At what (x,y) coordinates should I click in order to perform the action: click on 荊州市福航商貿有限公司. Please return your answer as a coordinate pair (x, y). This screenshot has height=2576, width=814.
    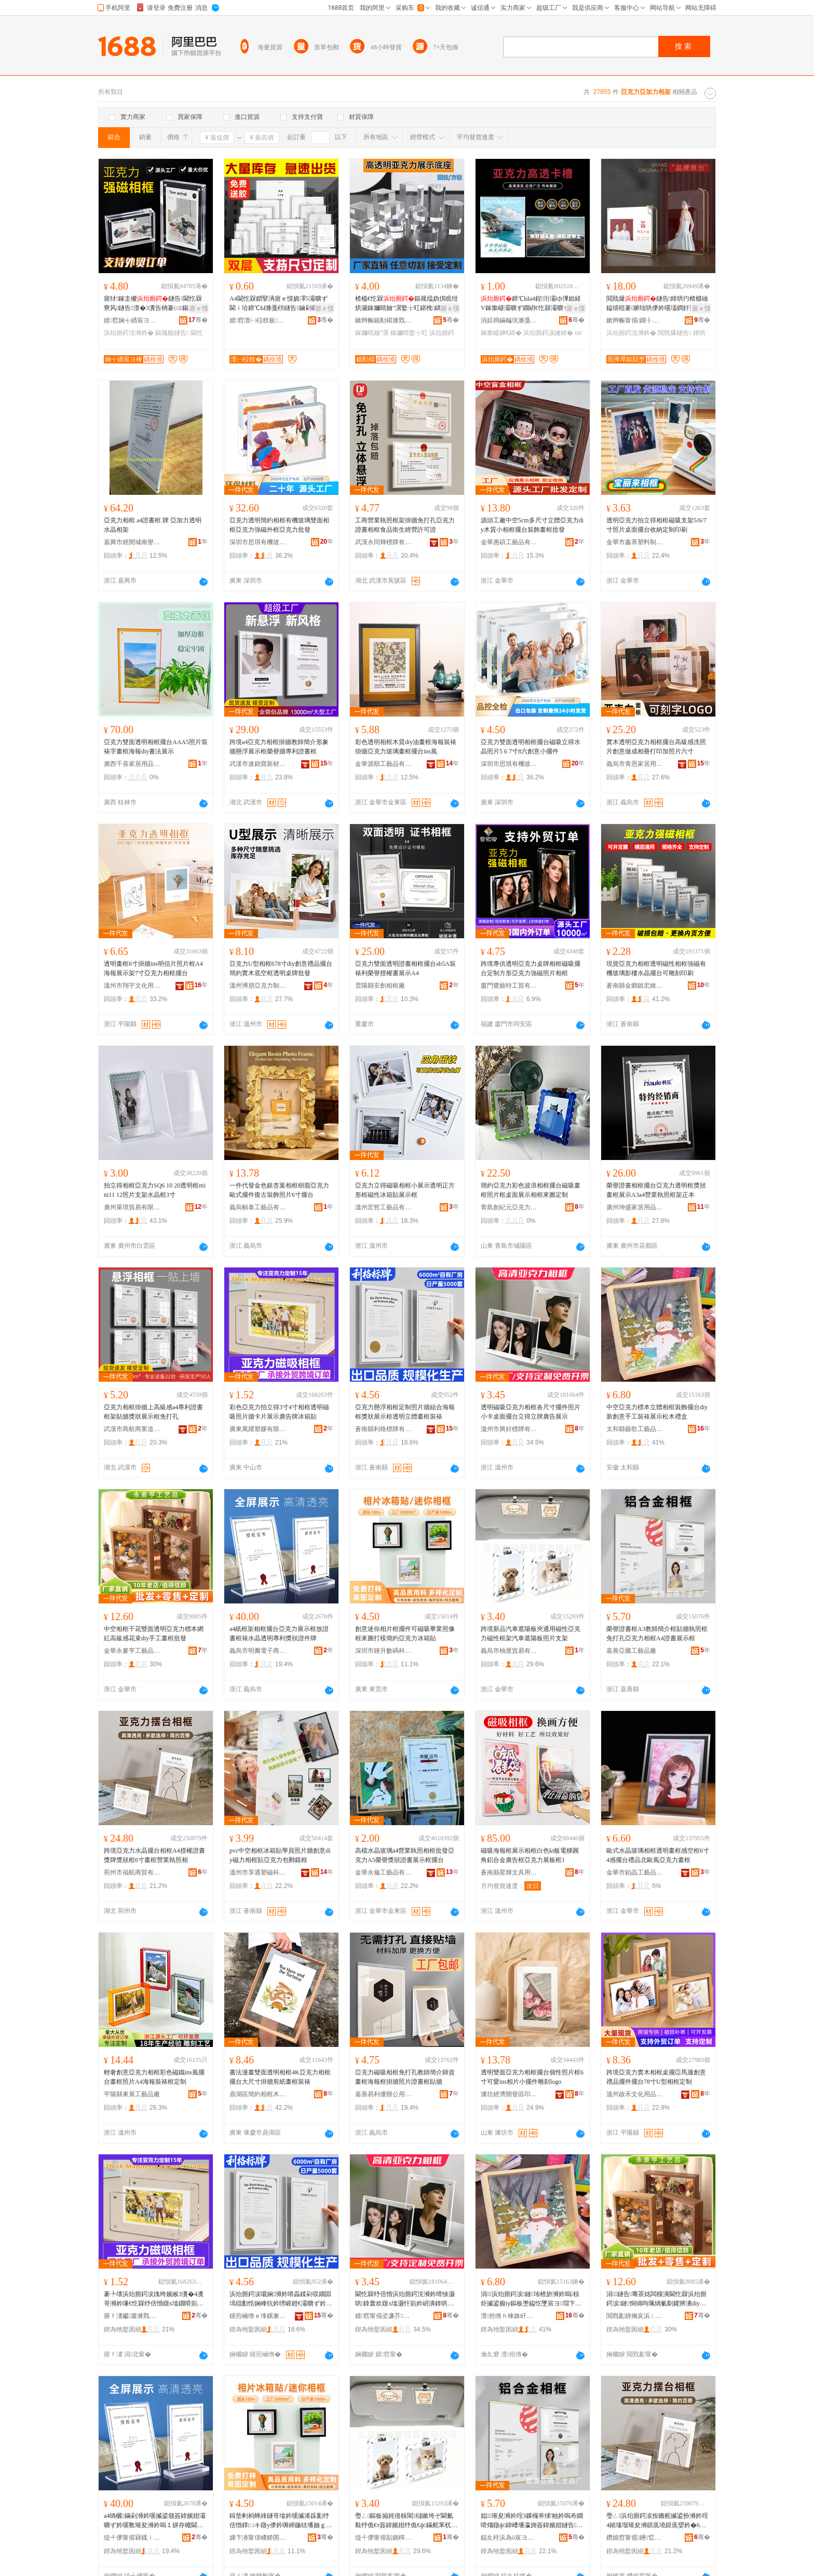
    Looking at the image, I should click on (132, 1872).